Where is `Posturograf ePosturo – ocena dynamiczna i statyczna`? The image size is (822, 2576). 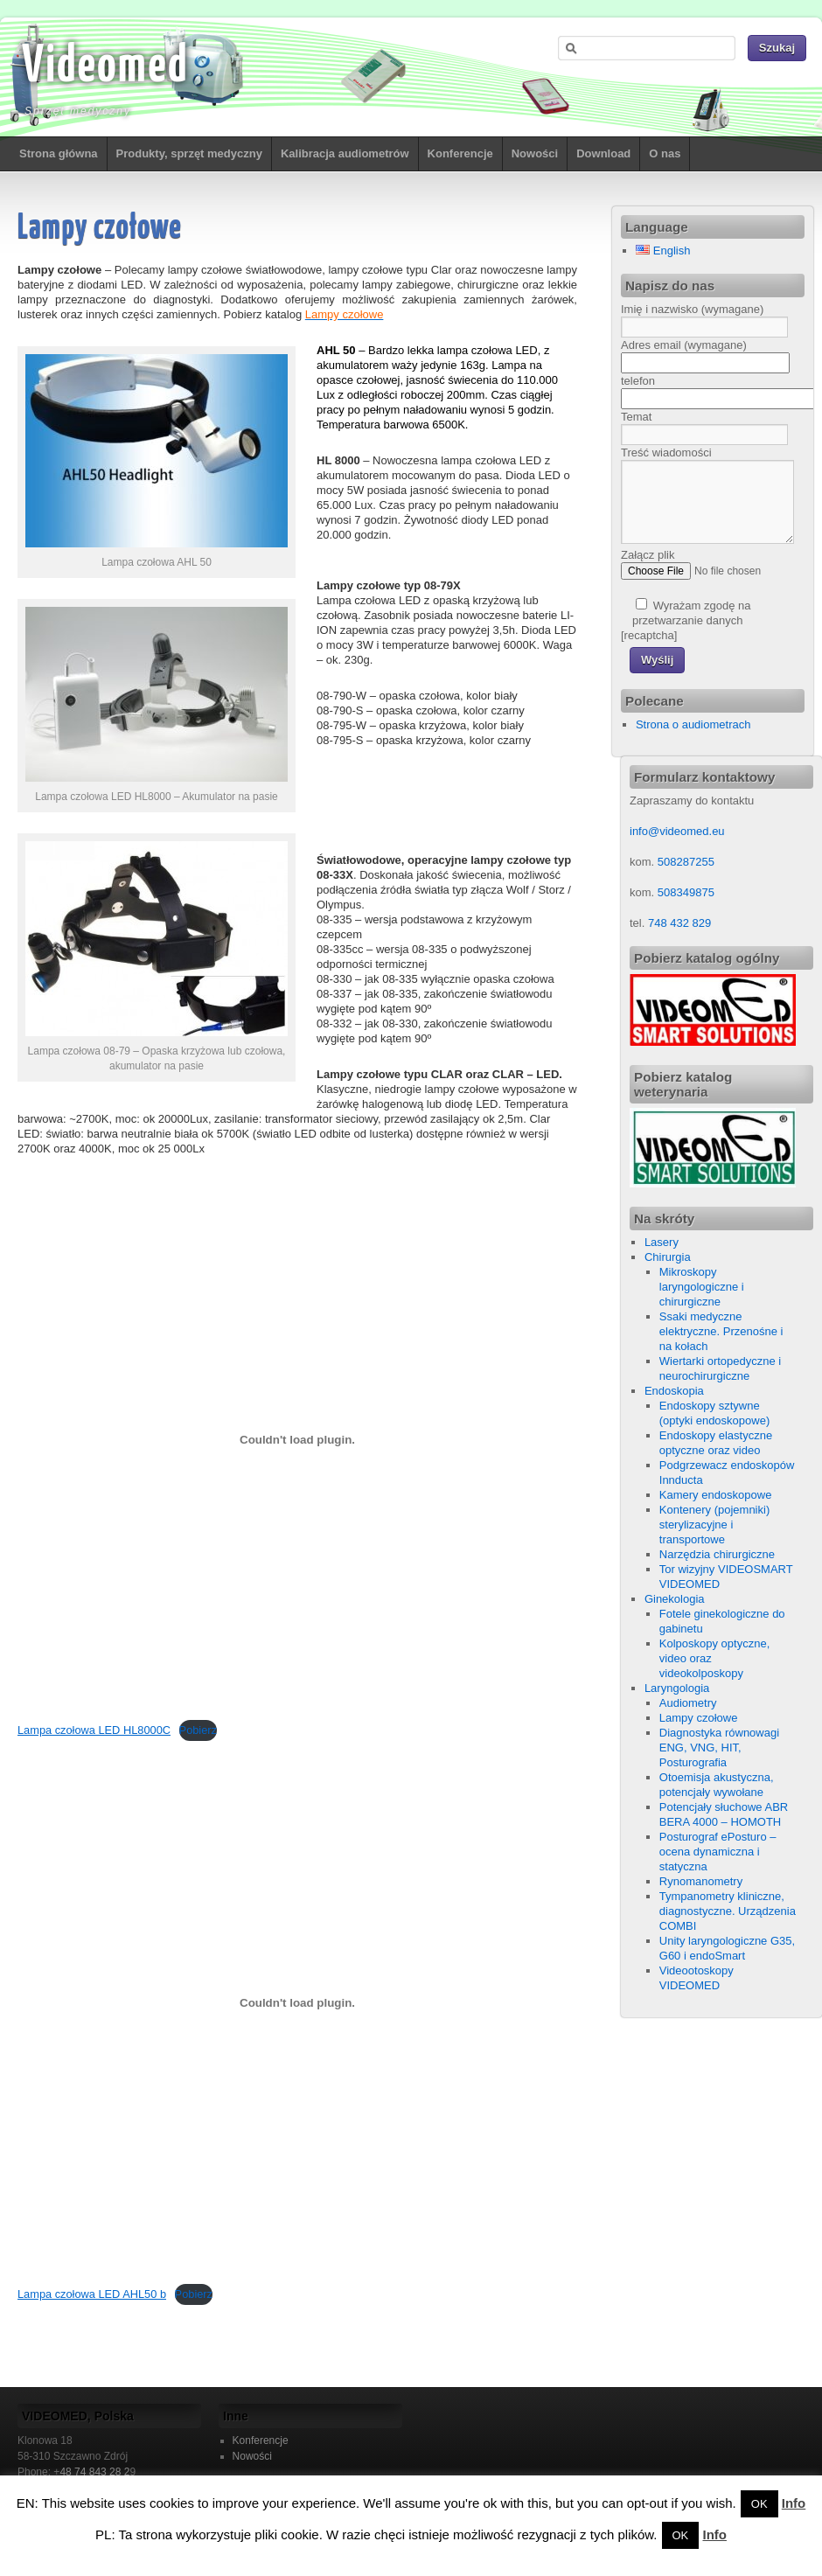 Posturograf ePosturo – ocena dynamiczna i statyczna is located at coordinates (718, 1851).